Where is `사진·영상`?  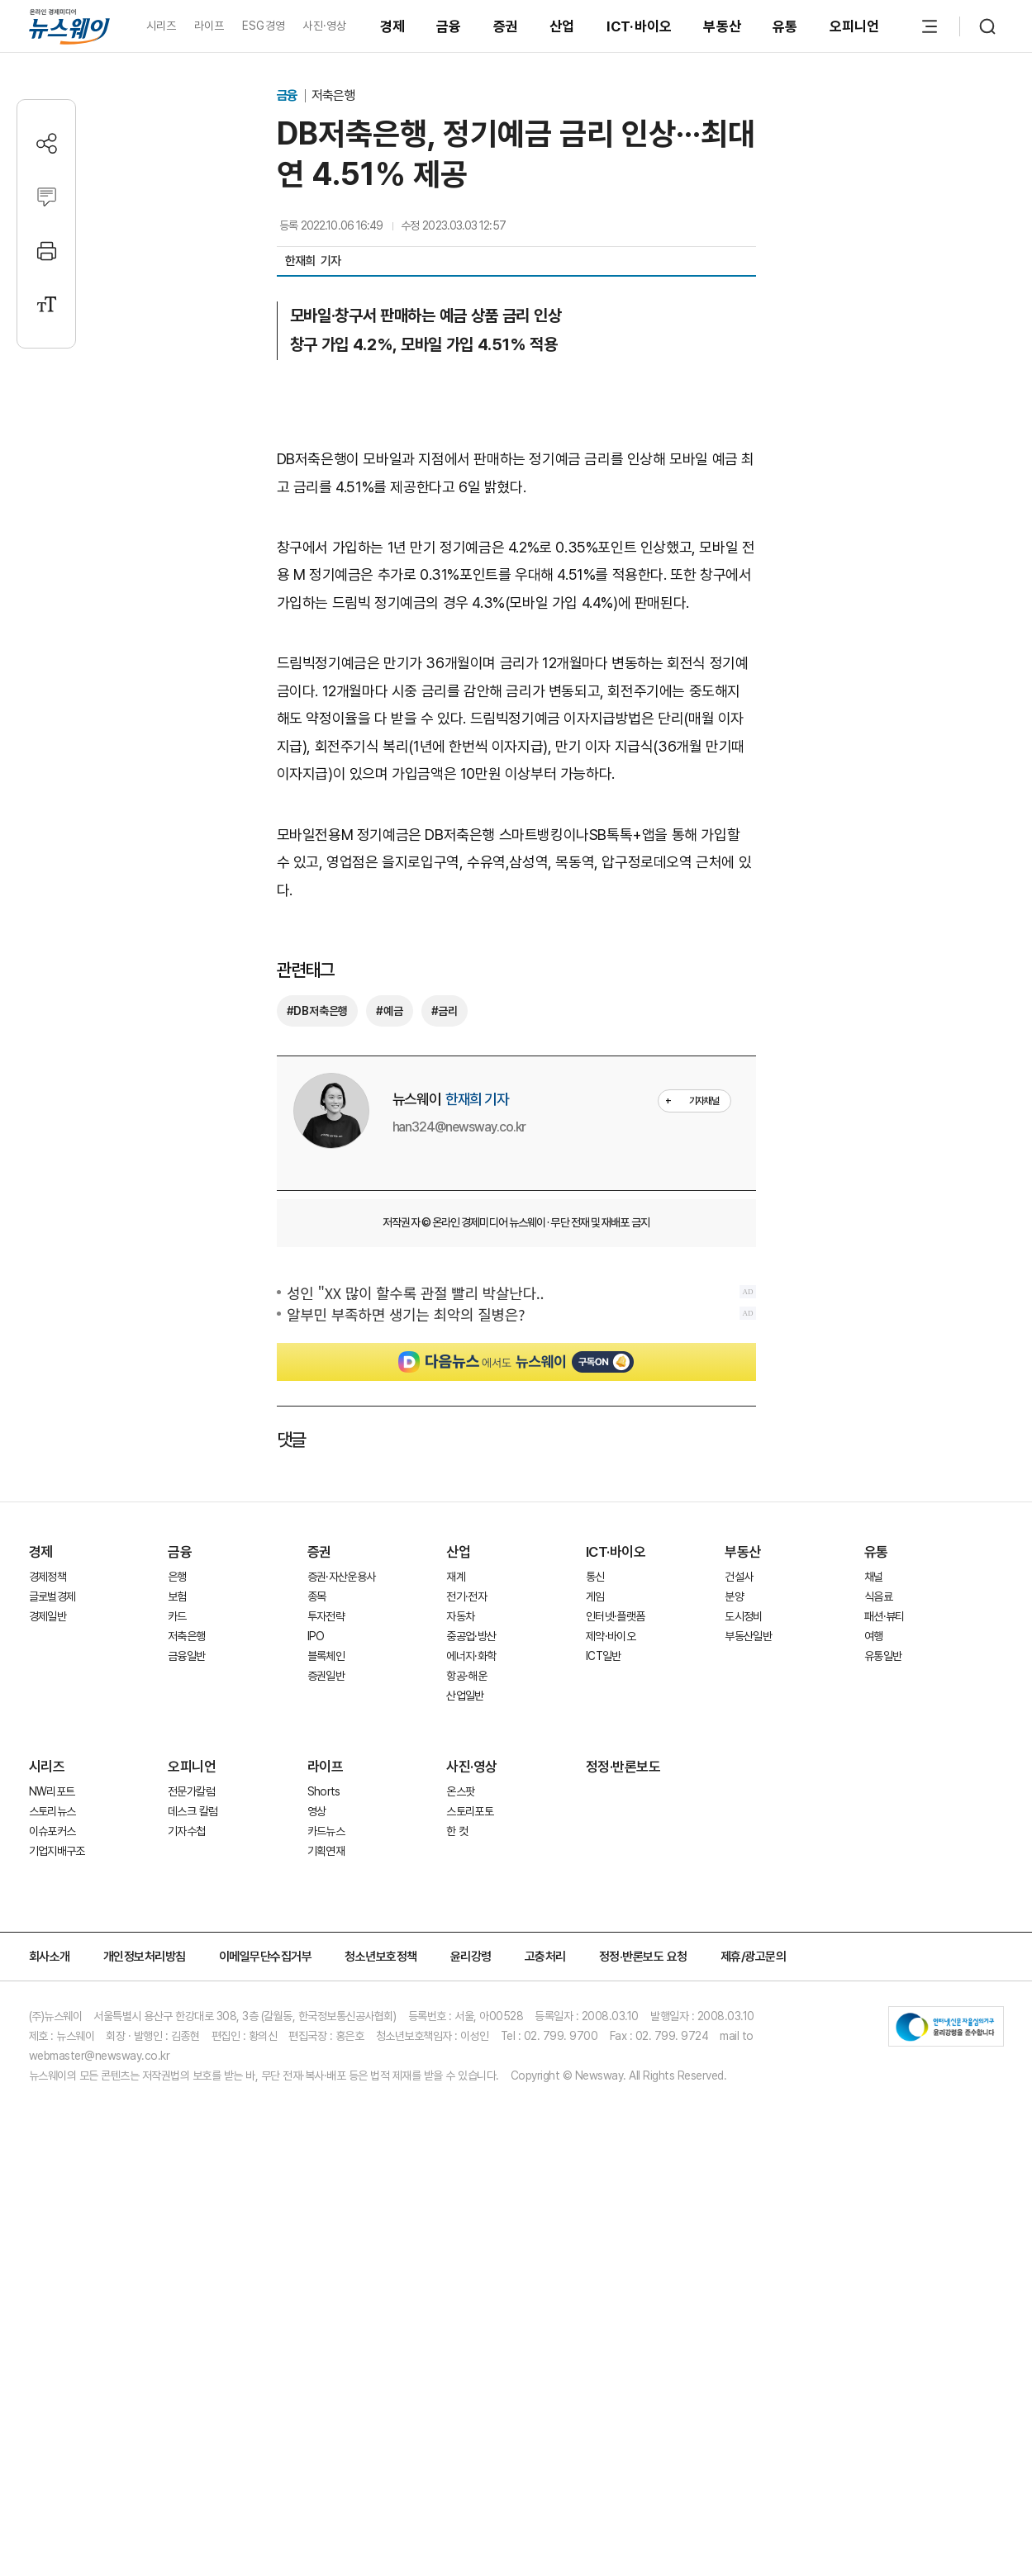 사진·영상 is located at coordinates (324, 25).